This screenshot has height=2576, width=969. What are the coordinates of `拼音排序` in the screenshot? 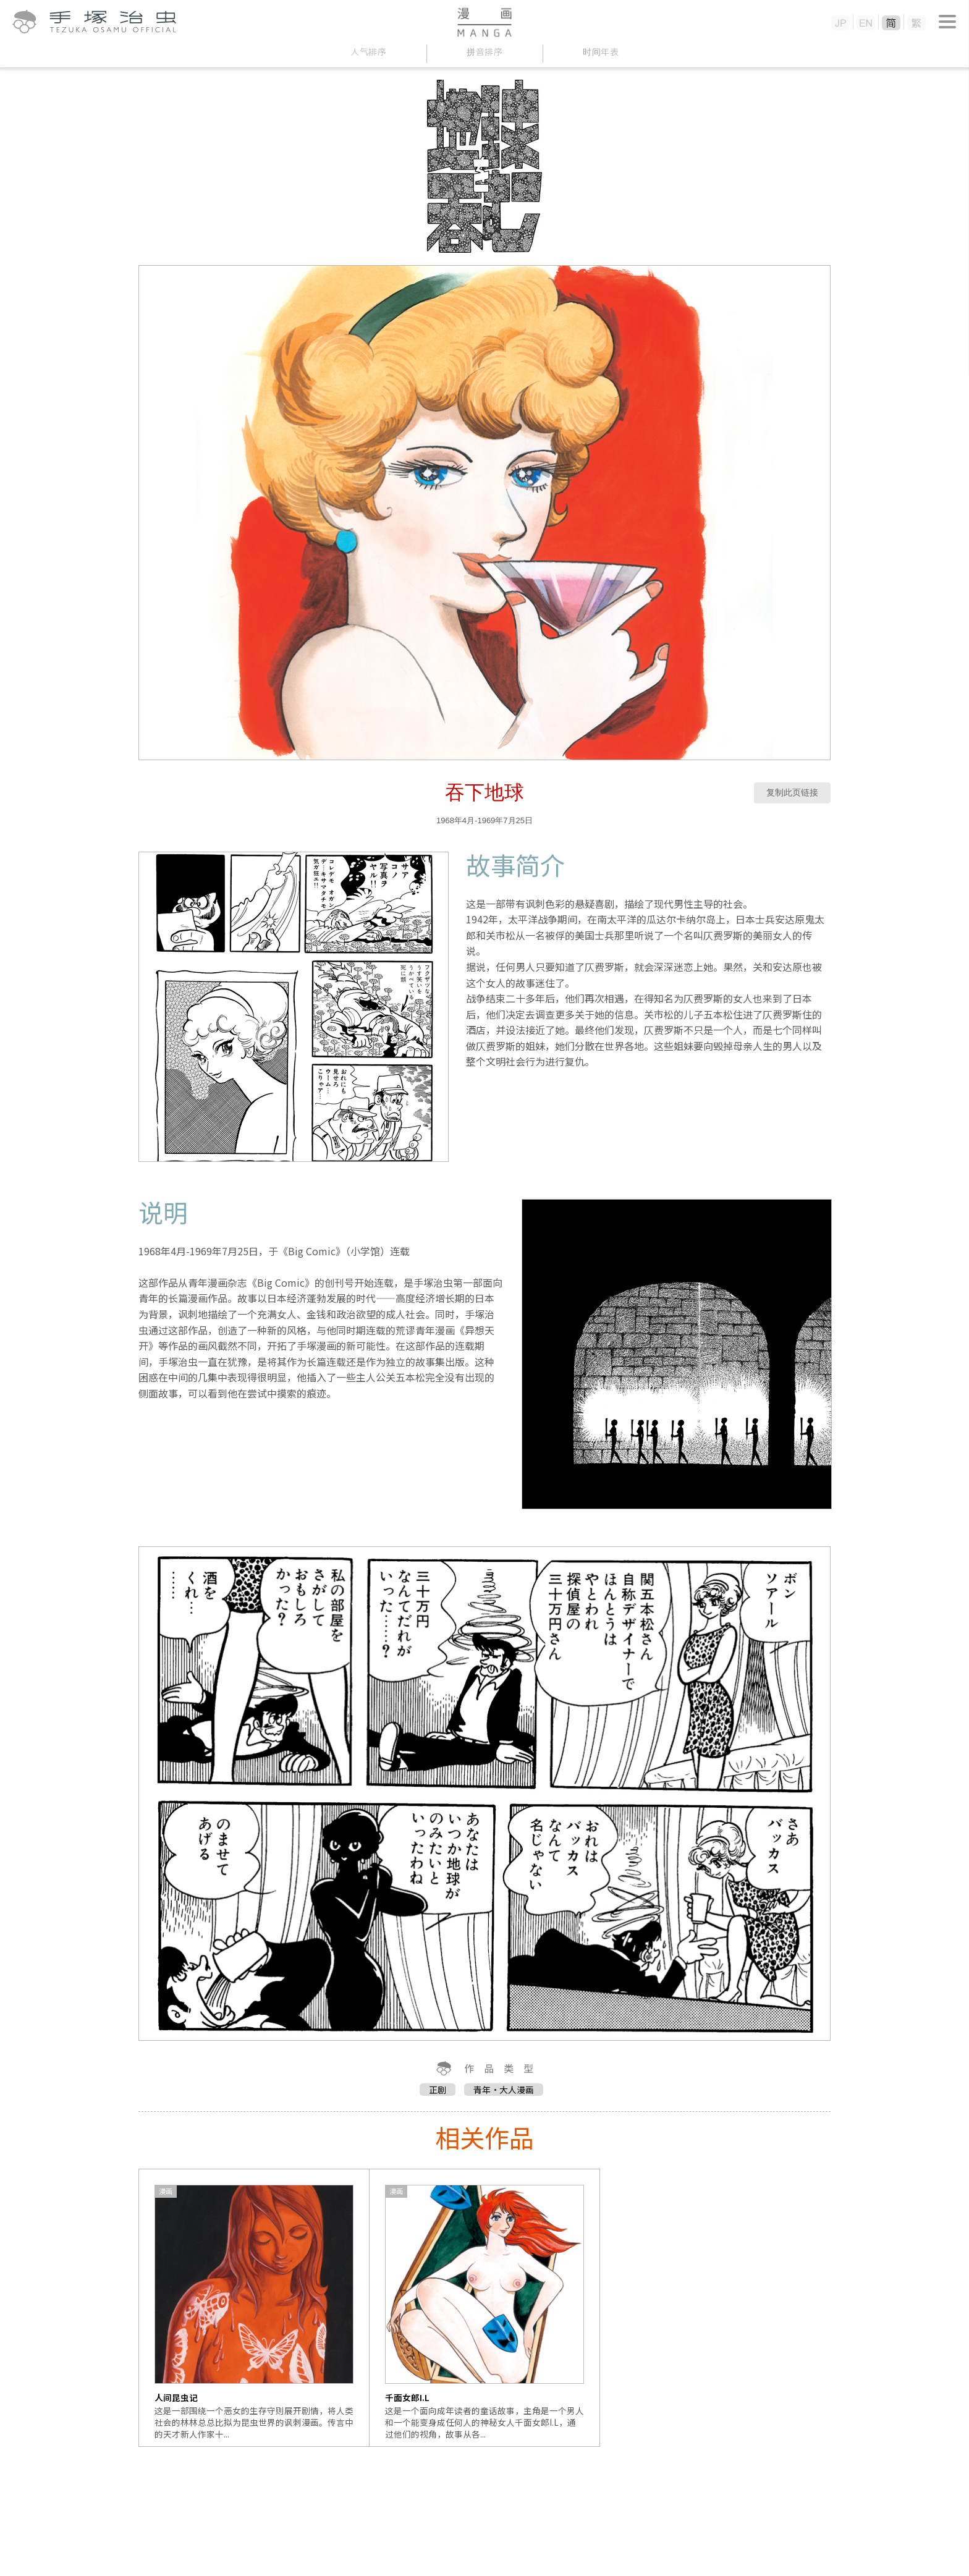 It's located at (485, 51).